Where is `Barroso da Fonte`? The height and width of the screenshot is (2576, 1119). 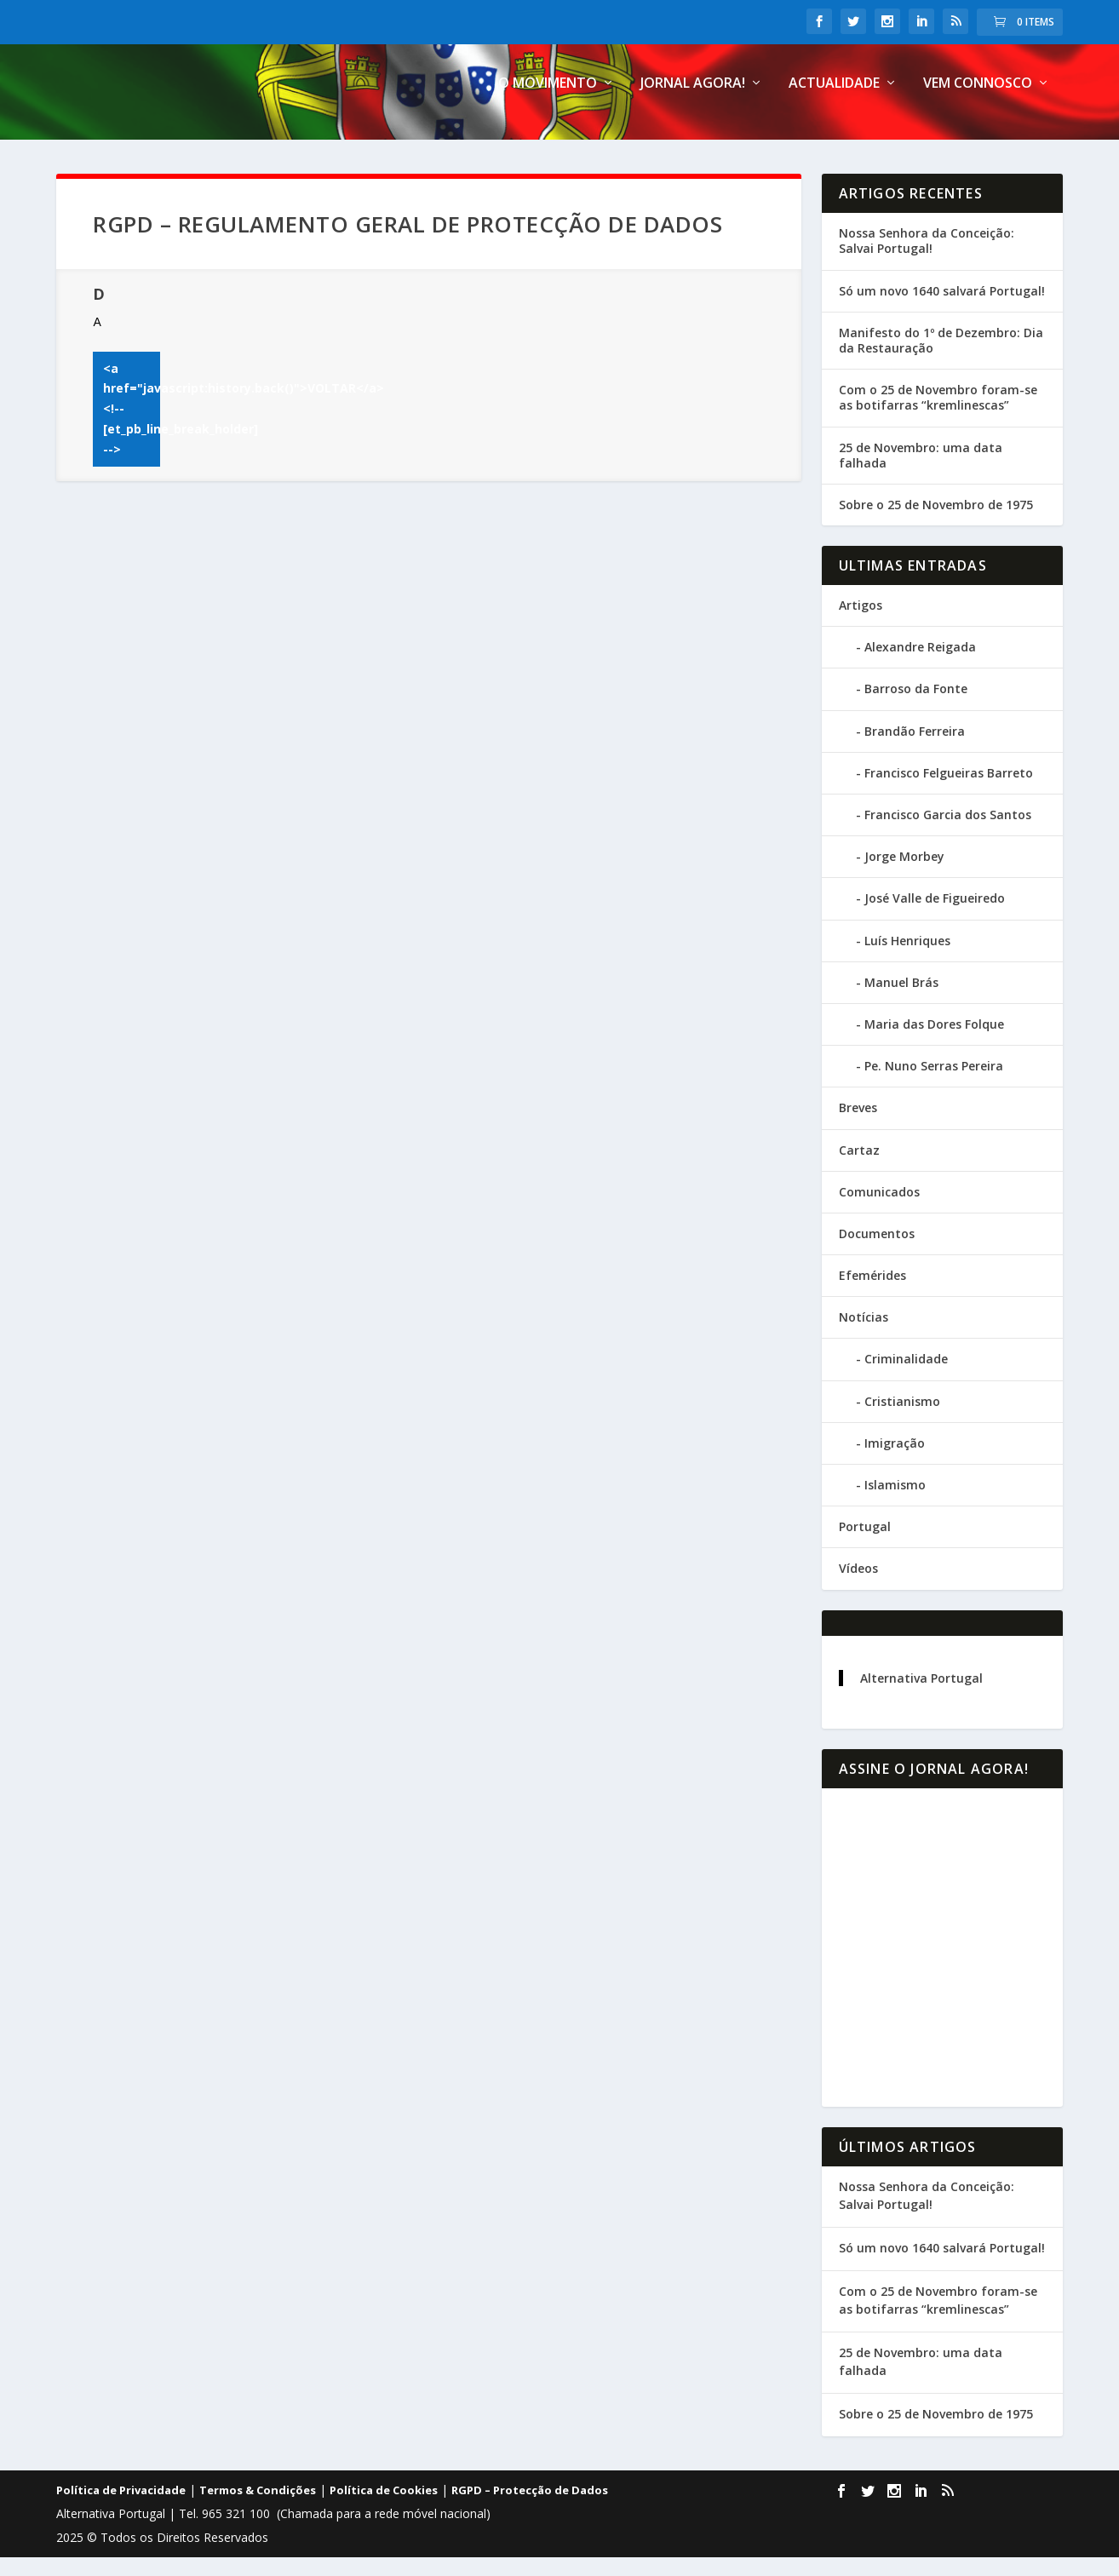
Barroso da Fonte is located at coordinates (915, 707).